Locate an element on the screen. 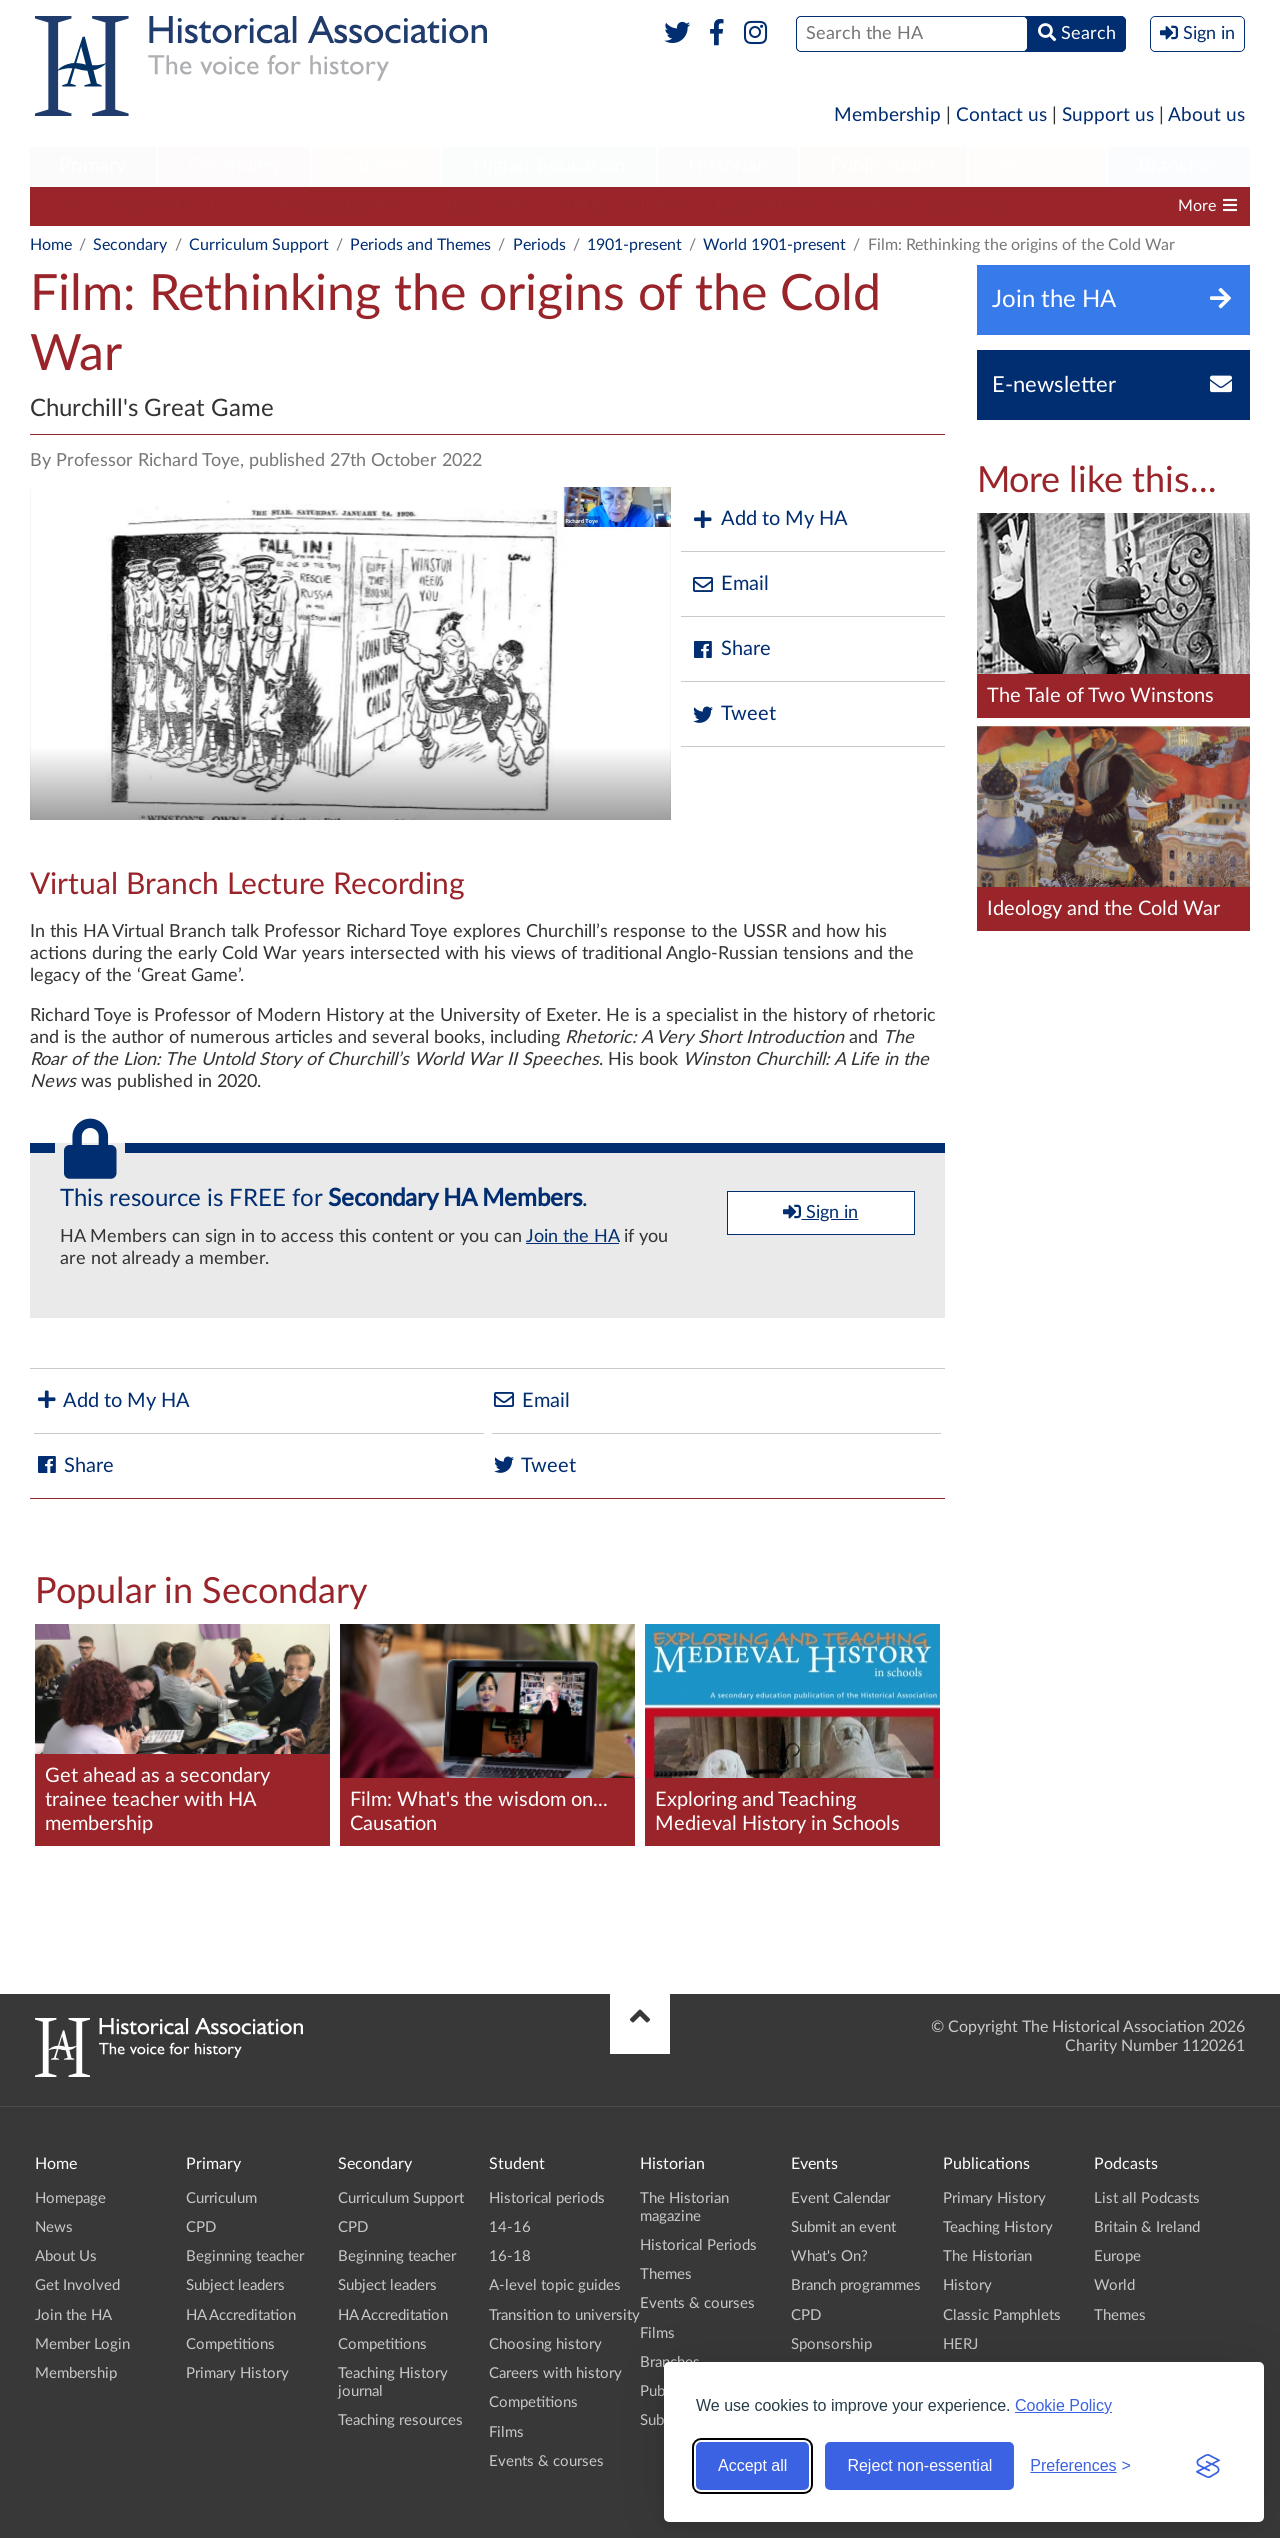 Image resolution: width=1280 pixels, height=2538 pixels. A-level topic guides is located at coordinates (555, 2285).